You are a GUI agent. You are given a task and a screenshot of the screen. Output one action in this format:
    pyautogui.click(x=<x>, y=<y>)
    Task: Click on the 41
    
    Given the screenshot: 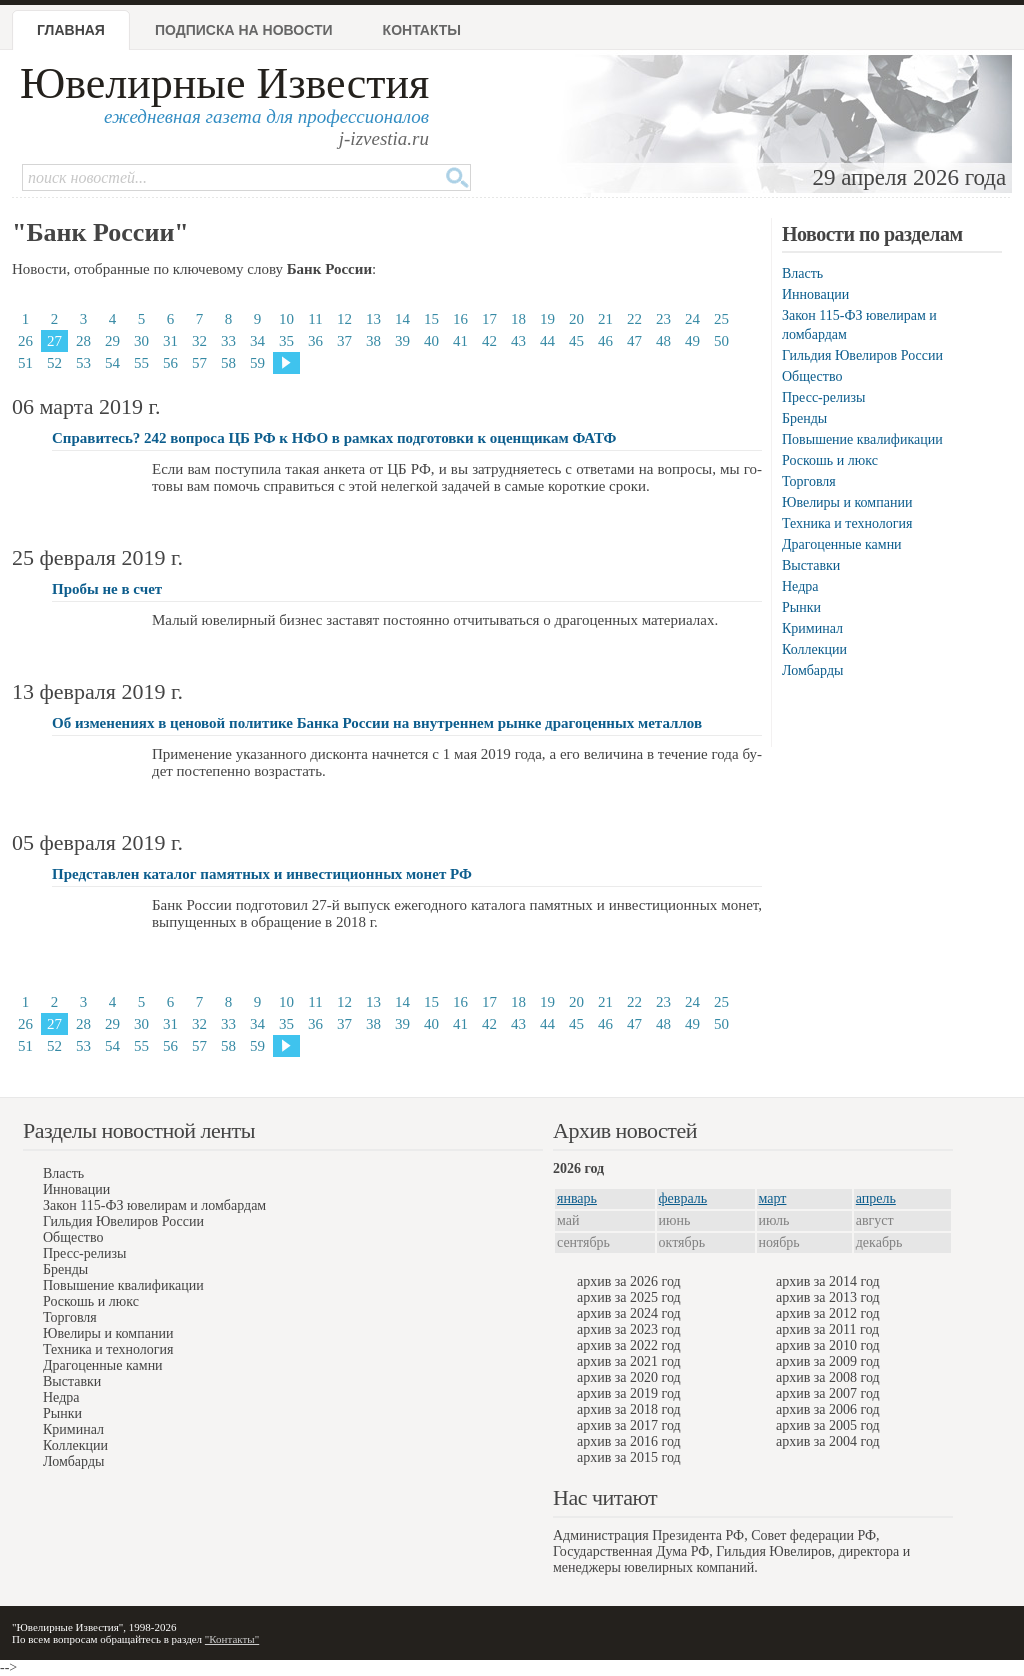 What is the action you would take?
    pyautogui.click(x=460, y=341)
    